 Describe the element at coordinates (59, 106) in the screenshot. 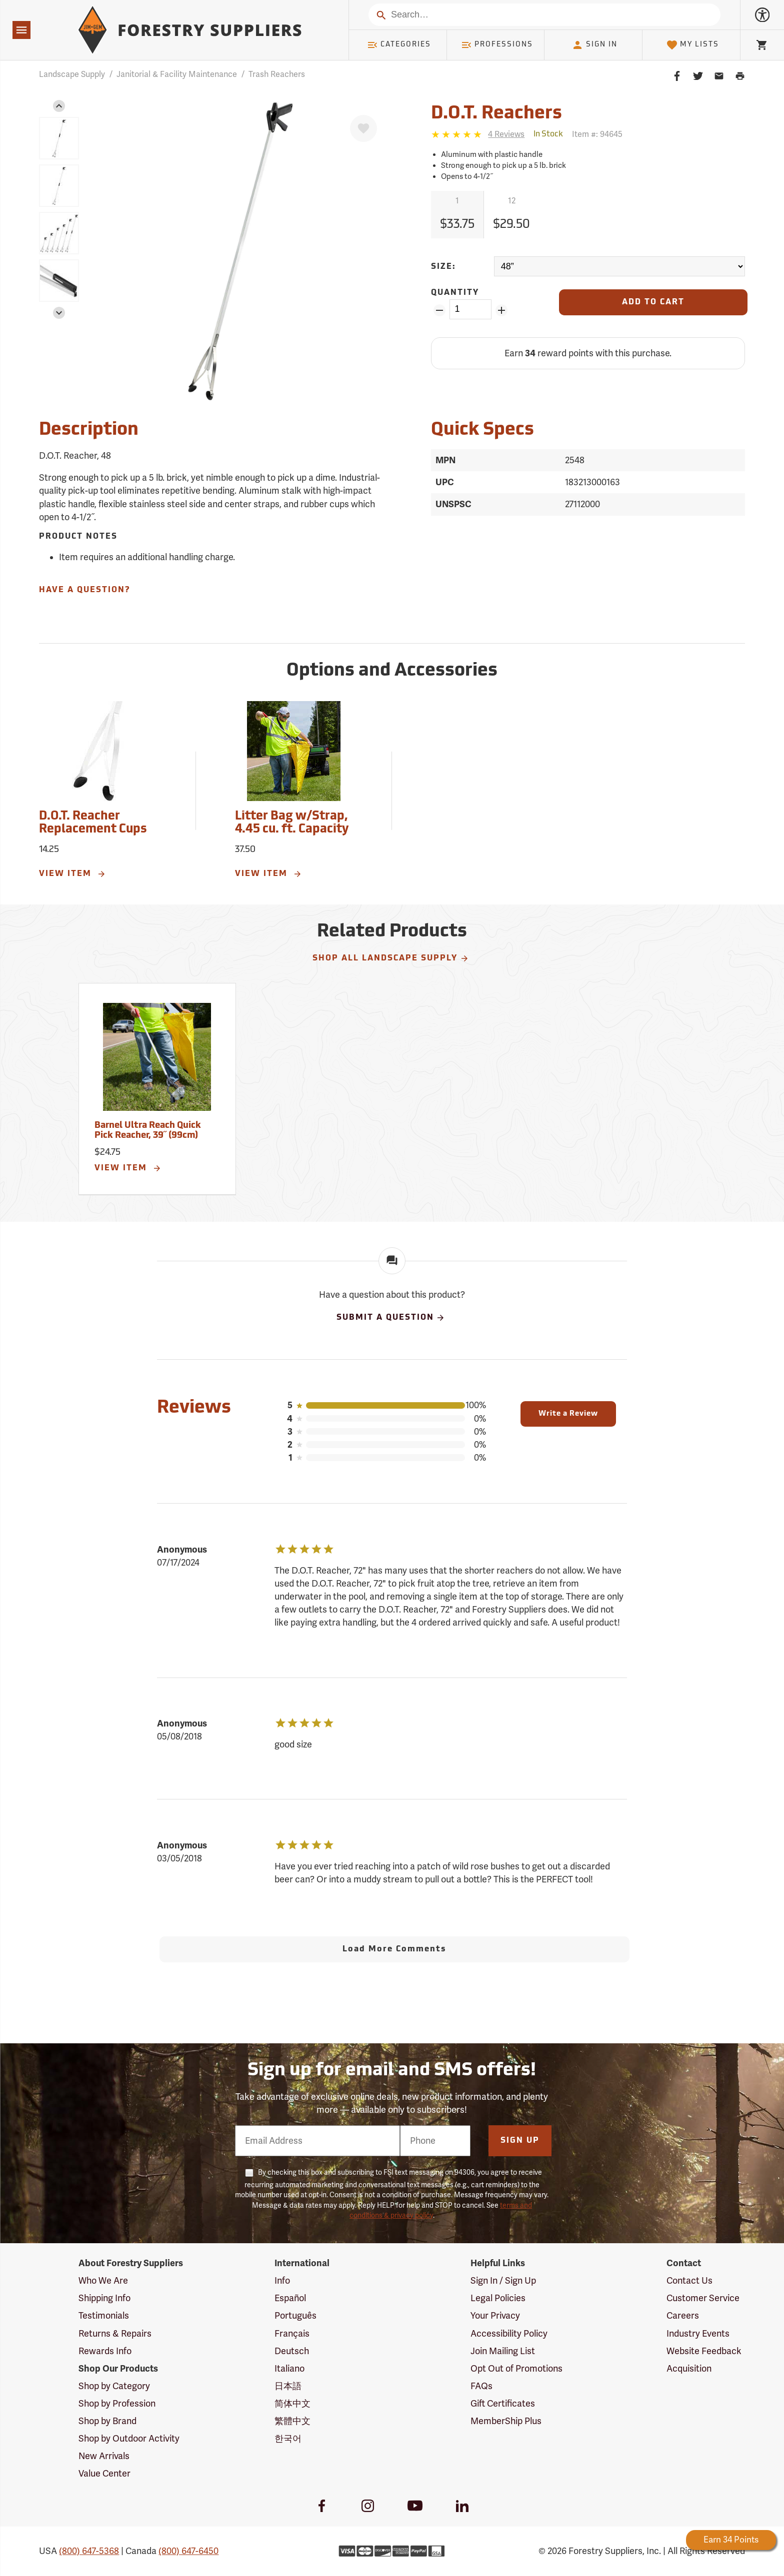

I see `[button]` at that location.